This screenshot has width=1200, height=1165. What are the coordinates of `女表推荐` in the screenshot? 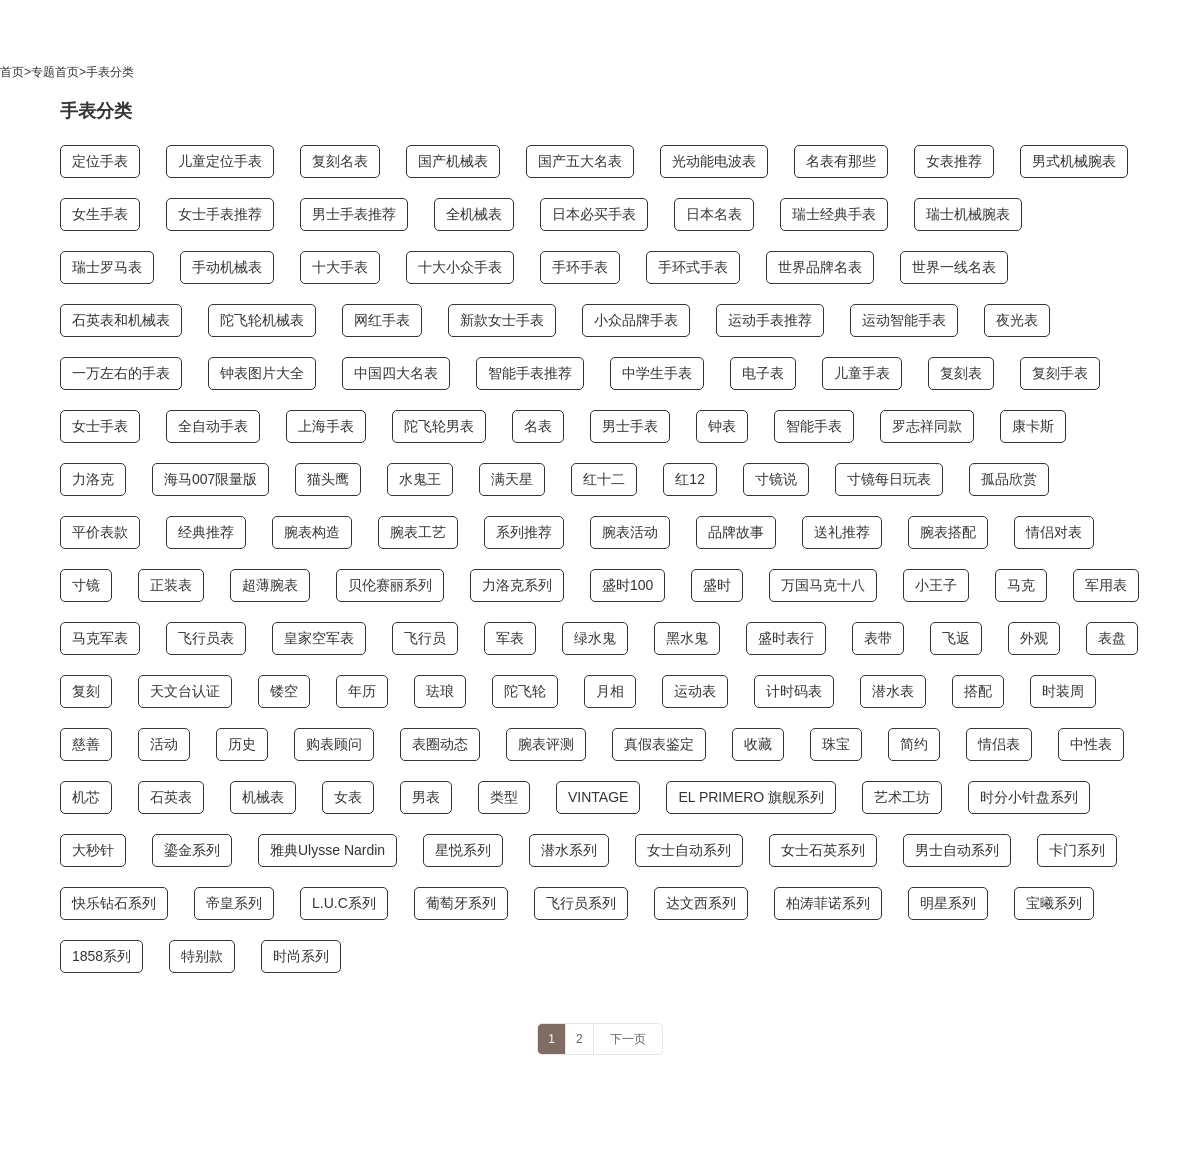 It's located at (954, 161).